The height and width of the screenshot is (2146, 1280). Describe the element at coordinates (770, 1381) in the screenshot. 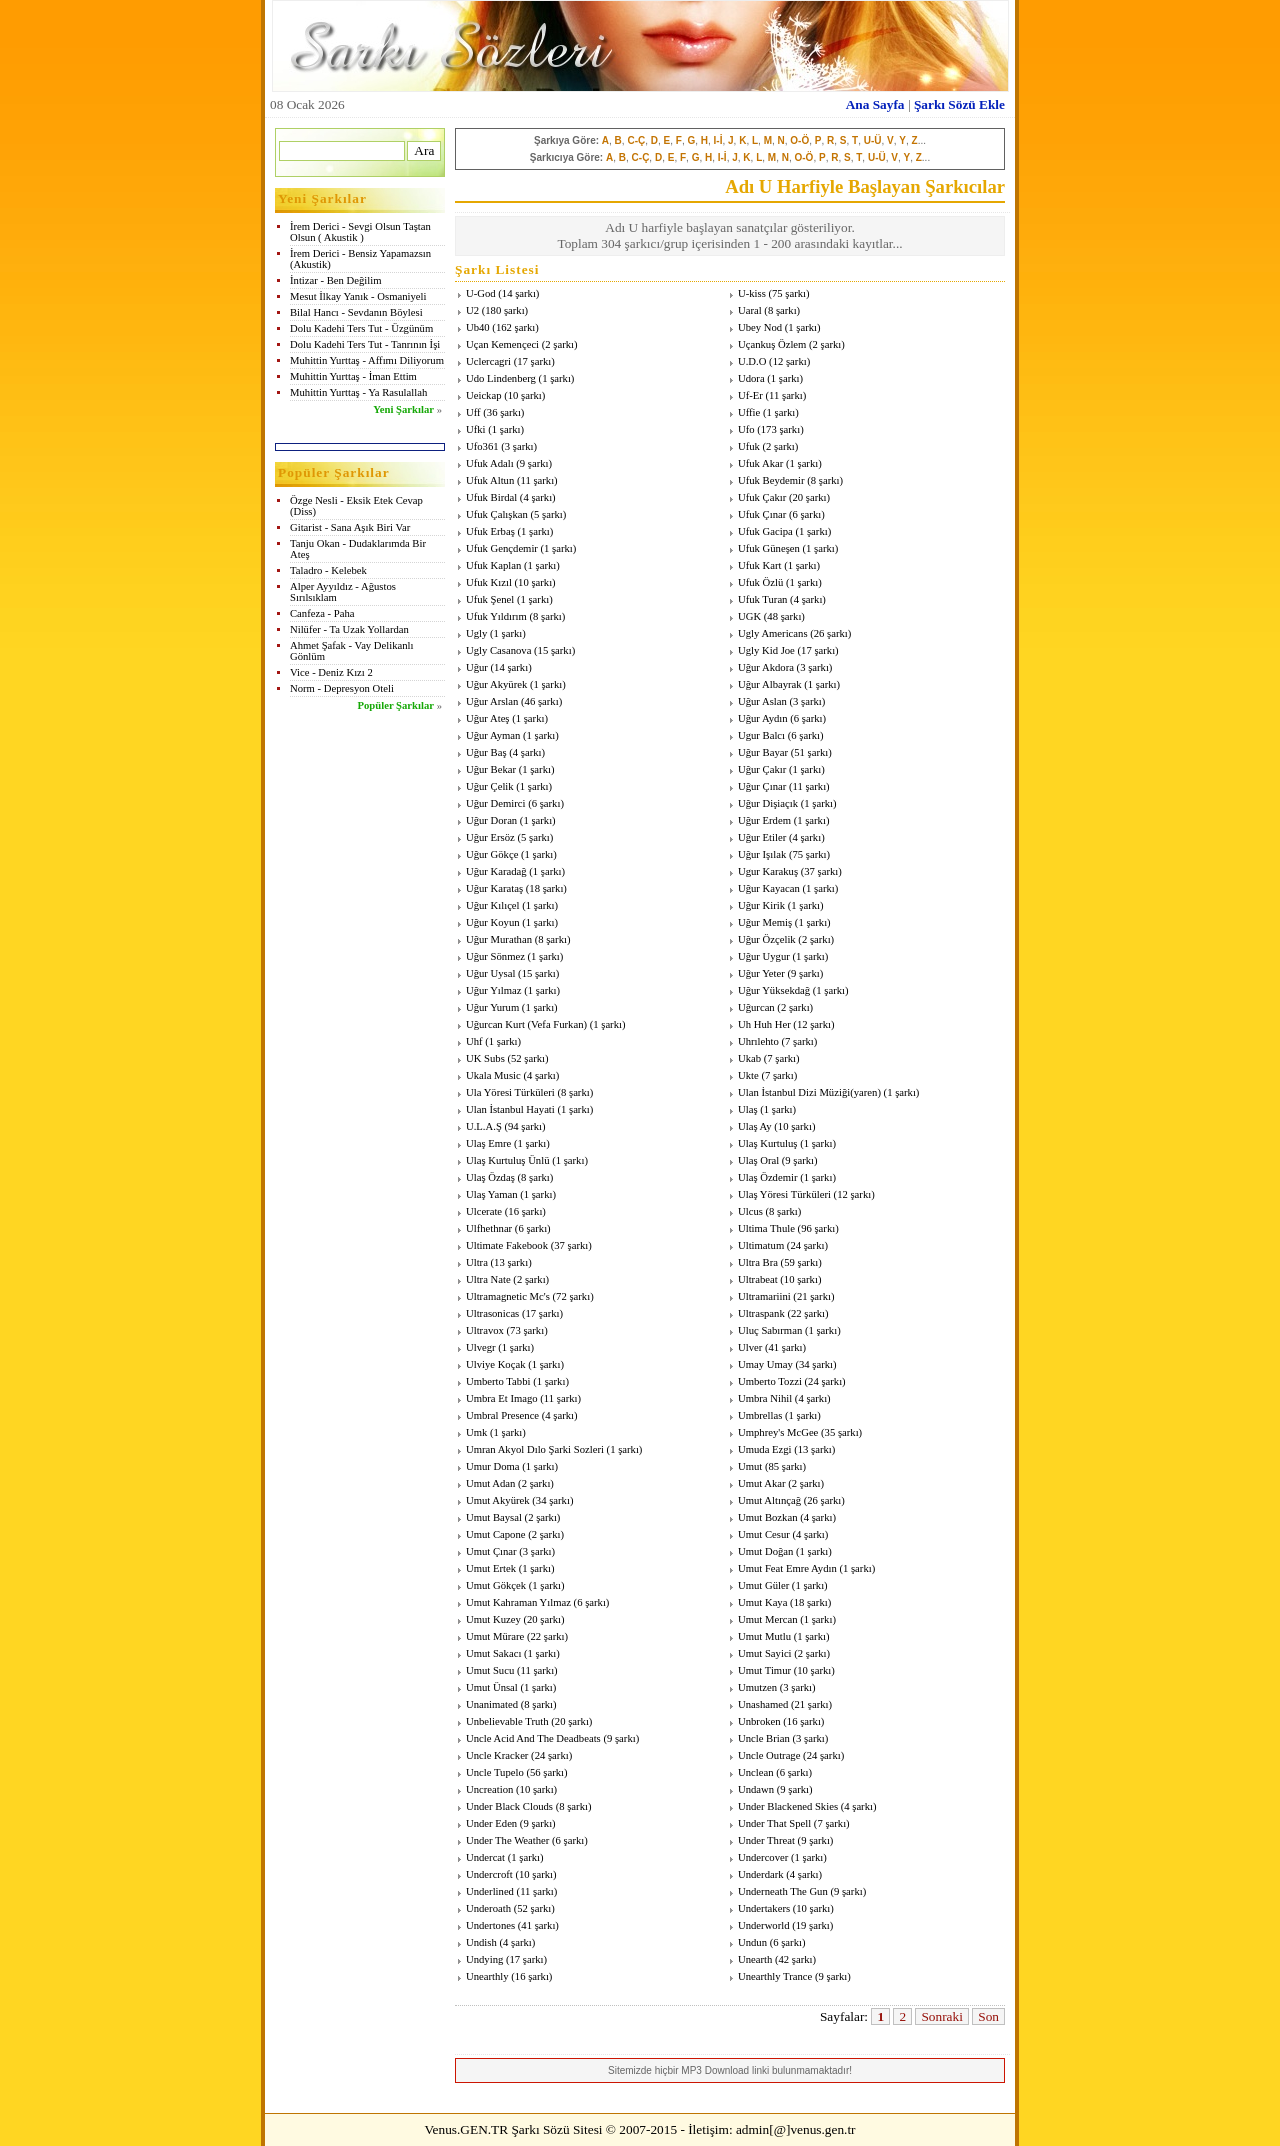

I see `Umberto Tozzi` at that location.